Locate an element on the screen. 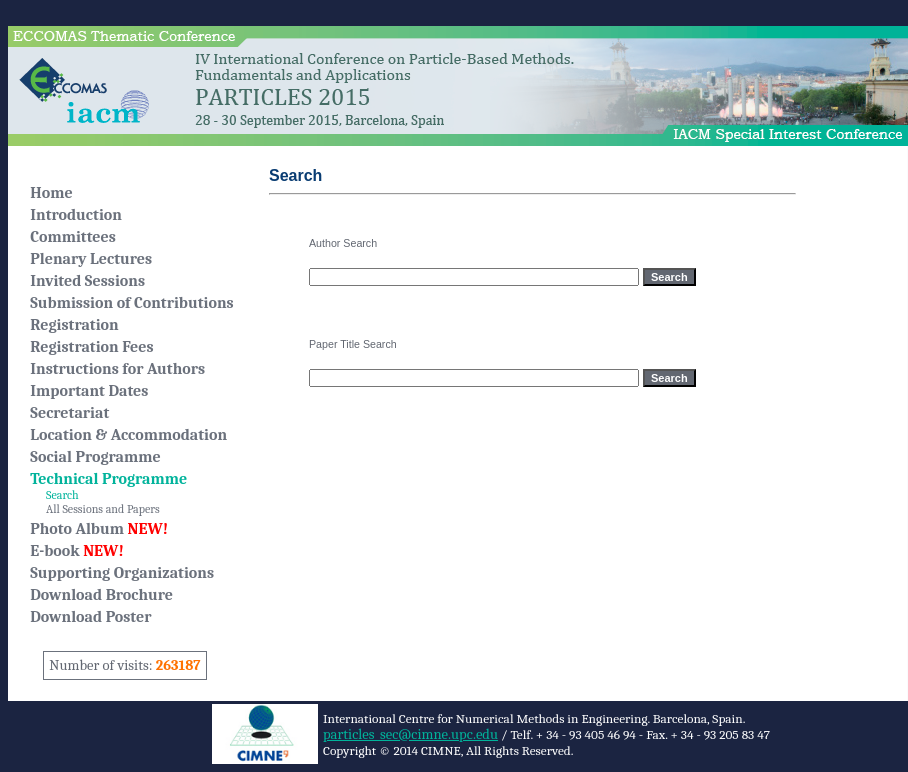 The height and width of the screenshot is (772, 908). E-book is located at coordinates (77, 551).